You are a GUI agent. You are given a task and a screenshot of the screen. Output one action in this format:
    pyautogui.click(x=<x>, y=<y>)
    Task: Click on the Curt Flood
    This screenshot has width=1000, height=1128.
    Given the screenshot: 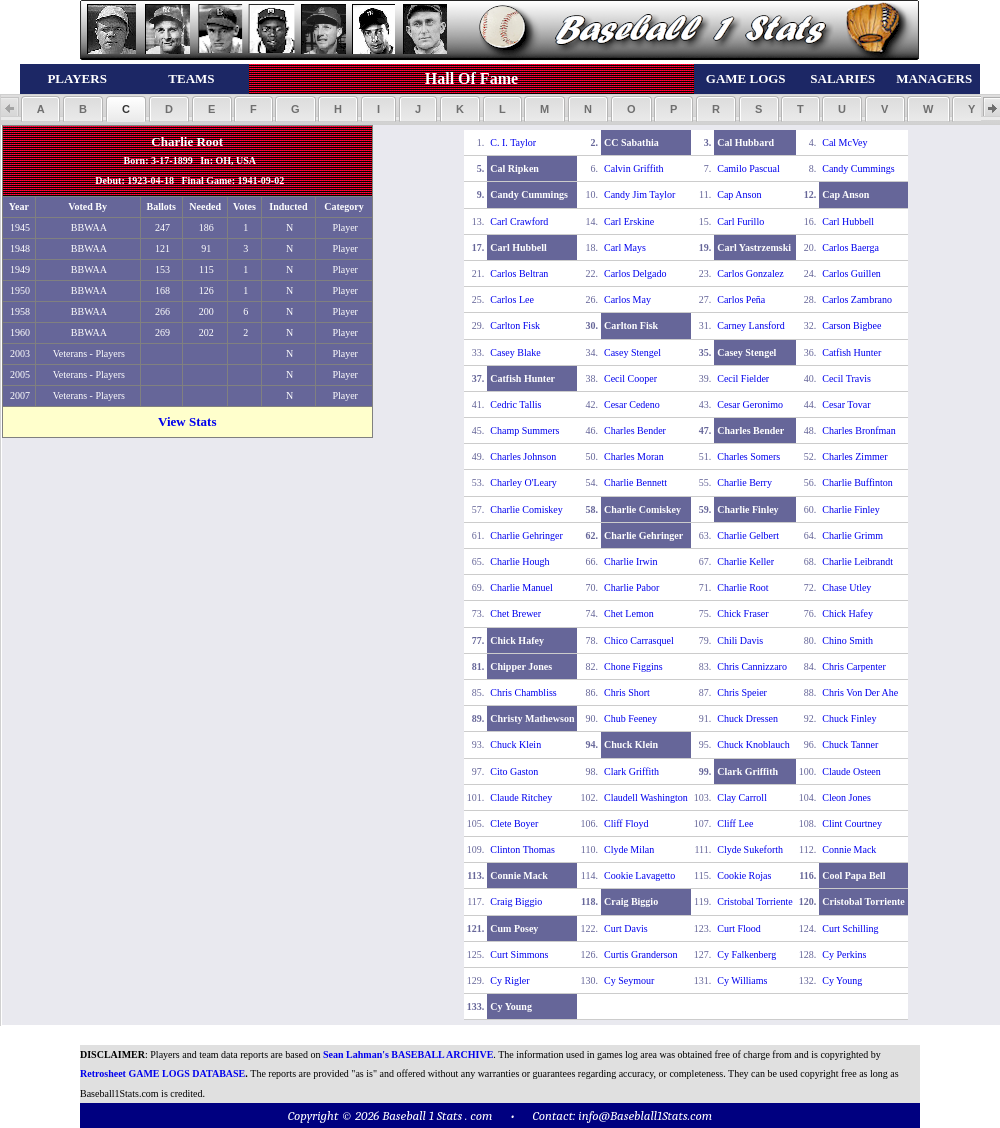 What is the action you would take?
    pyautogui.click(x=739, y=928)
    